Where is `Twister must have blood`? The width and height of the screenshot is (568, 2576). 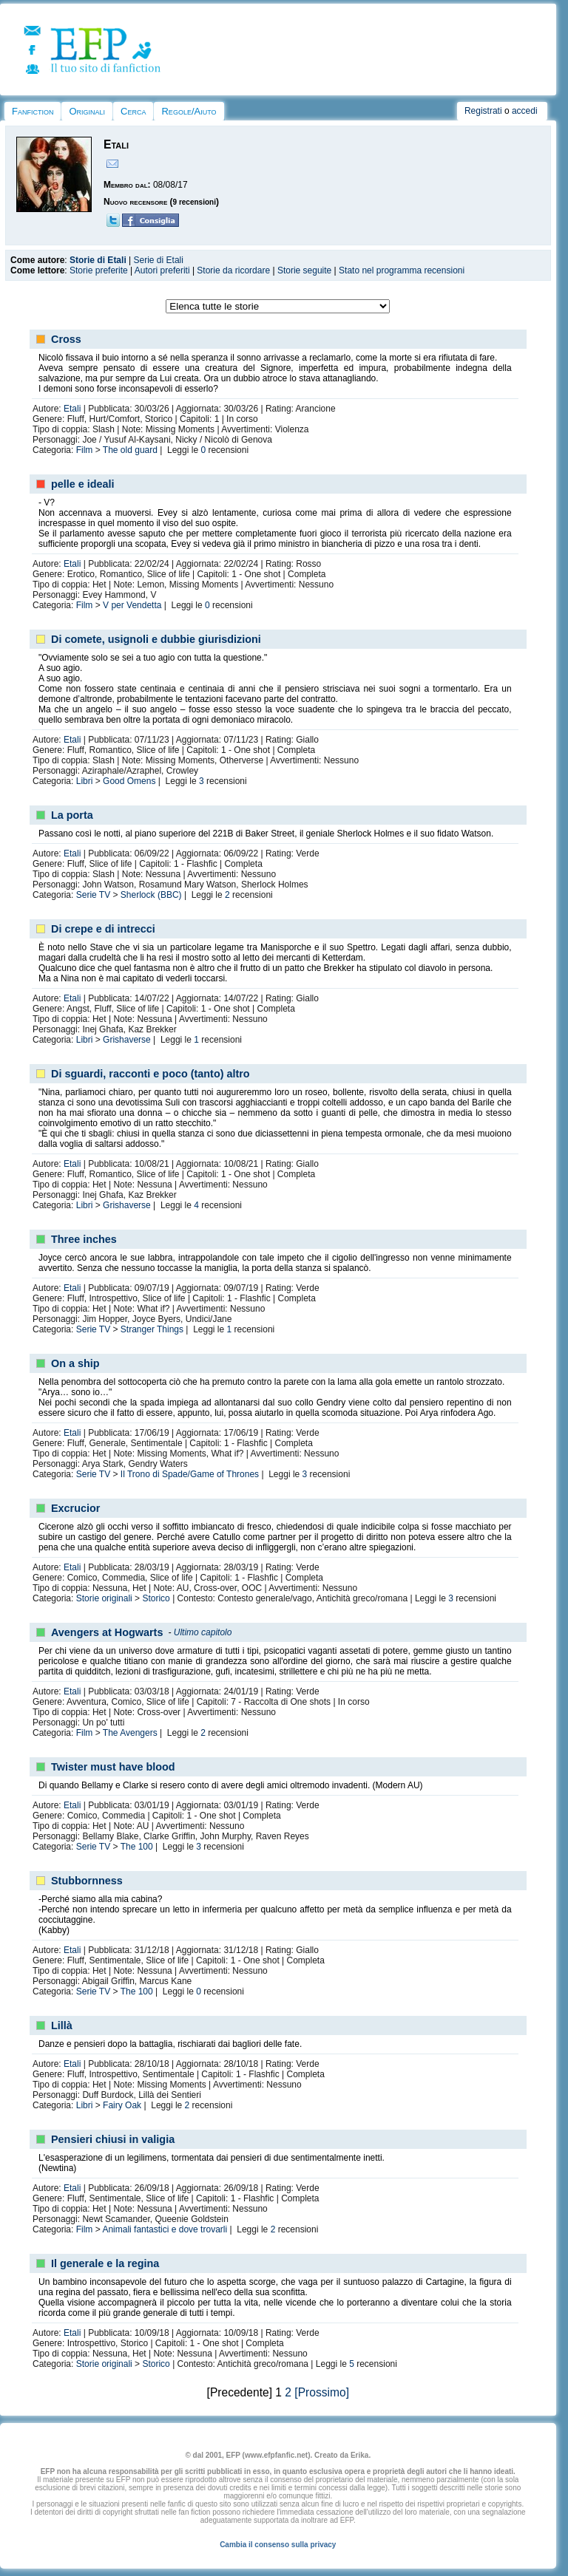 Twister must have blood is located at coordinates (113, 1767).